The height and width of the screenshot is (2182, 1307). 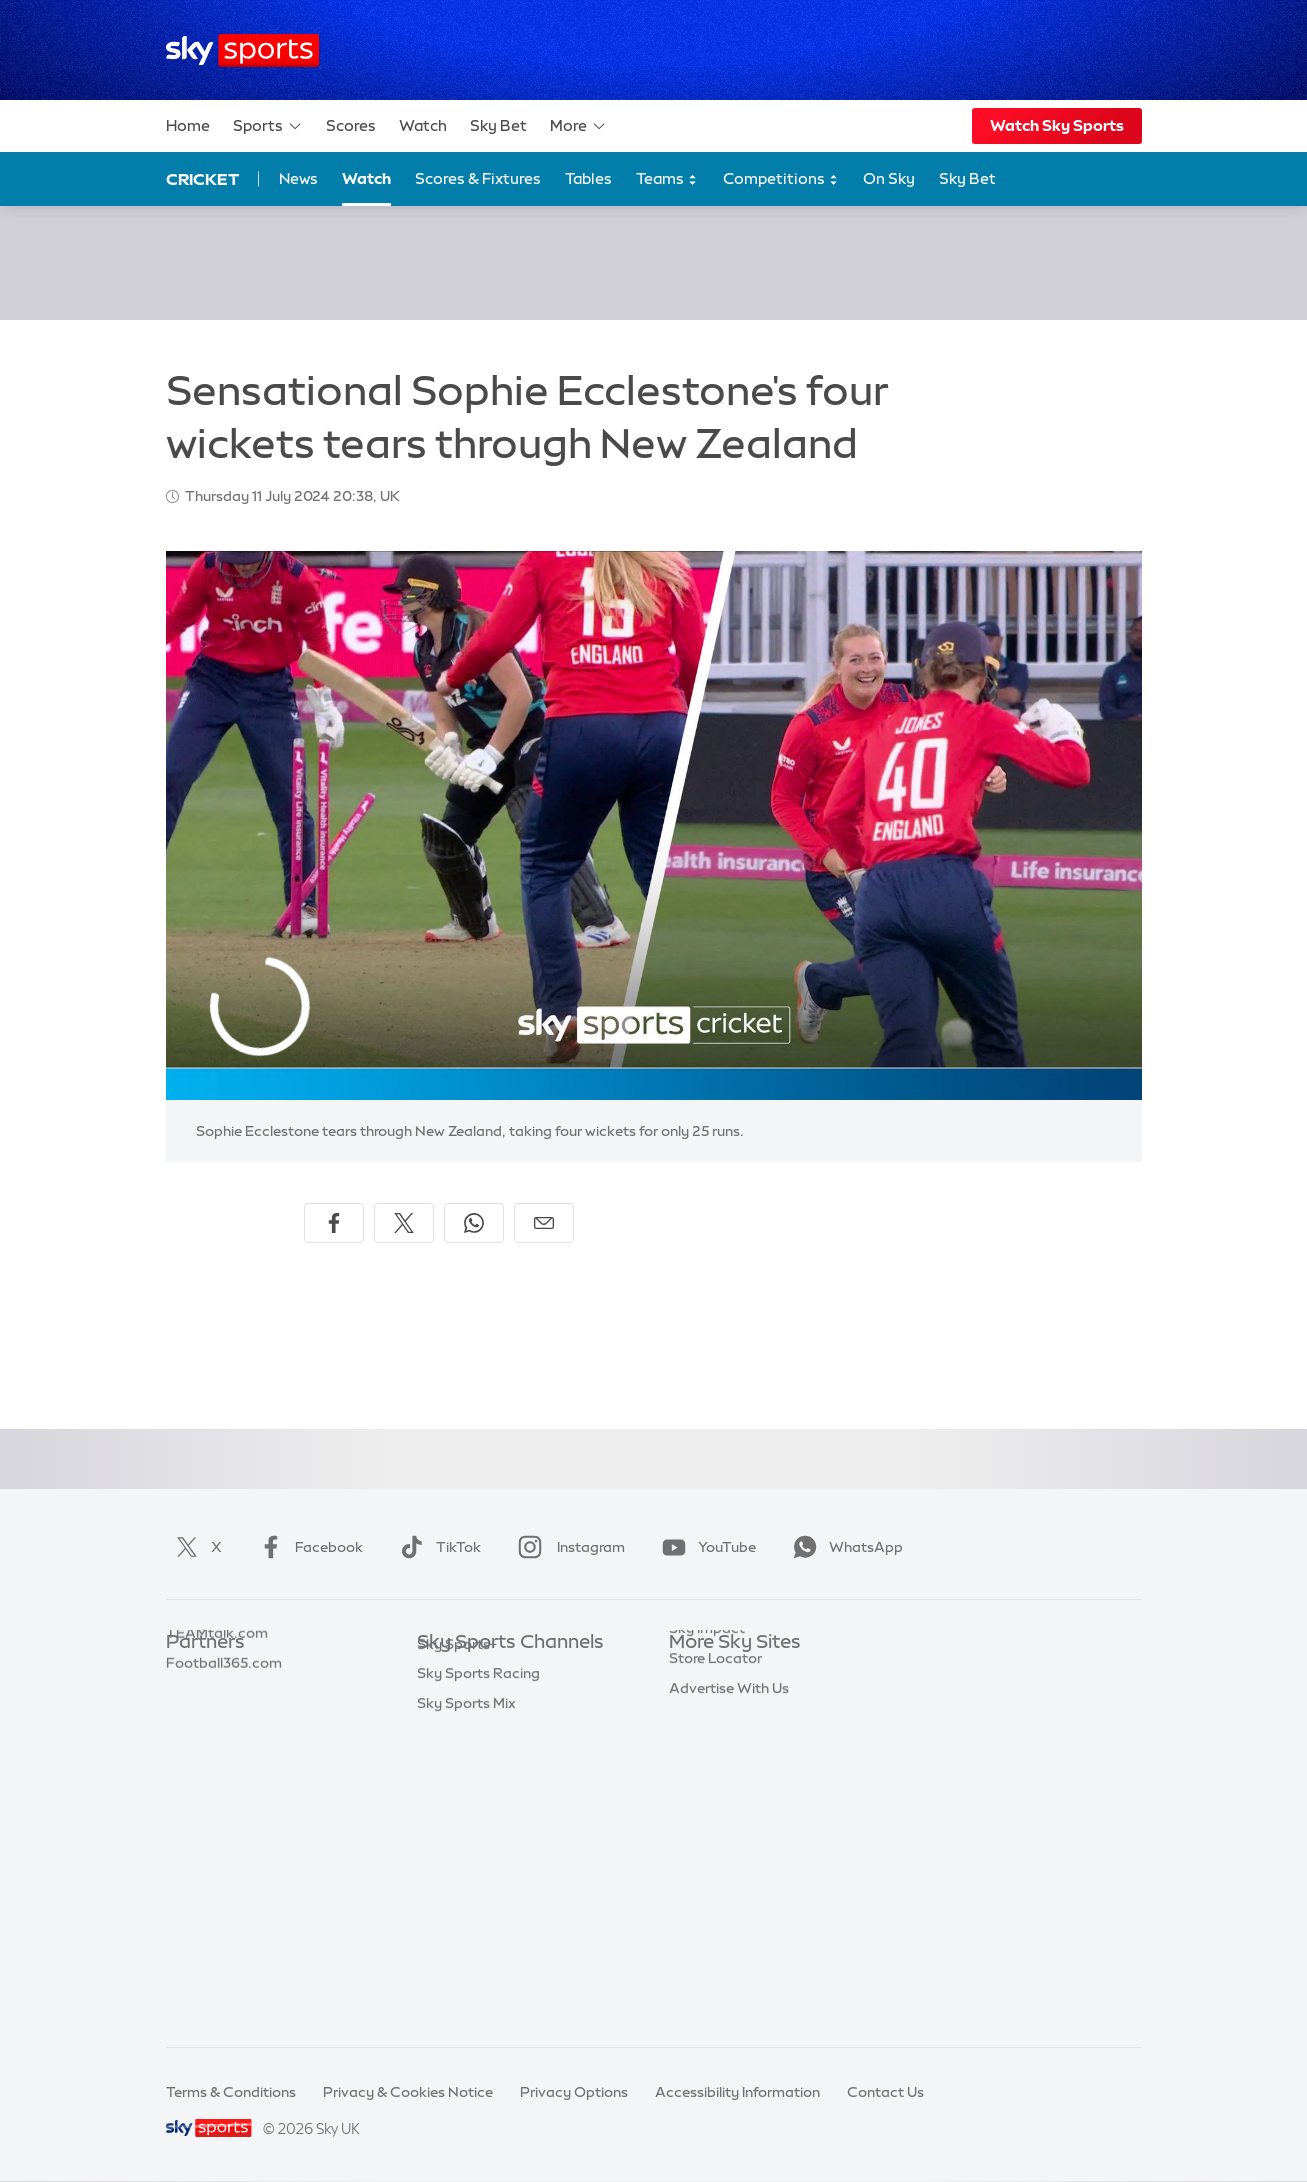 What do you see at coordinates (667, 179) in the screenshot?
I see `Teams` at bounding box center [667, 179].